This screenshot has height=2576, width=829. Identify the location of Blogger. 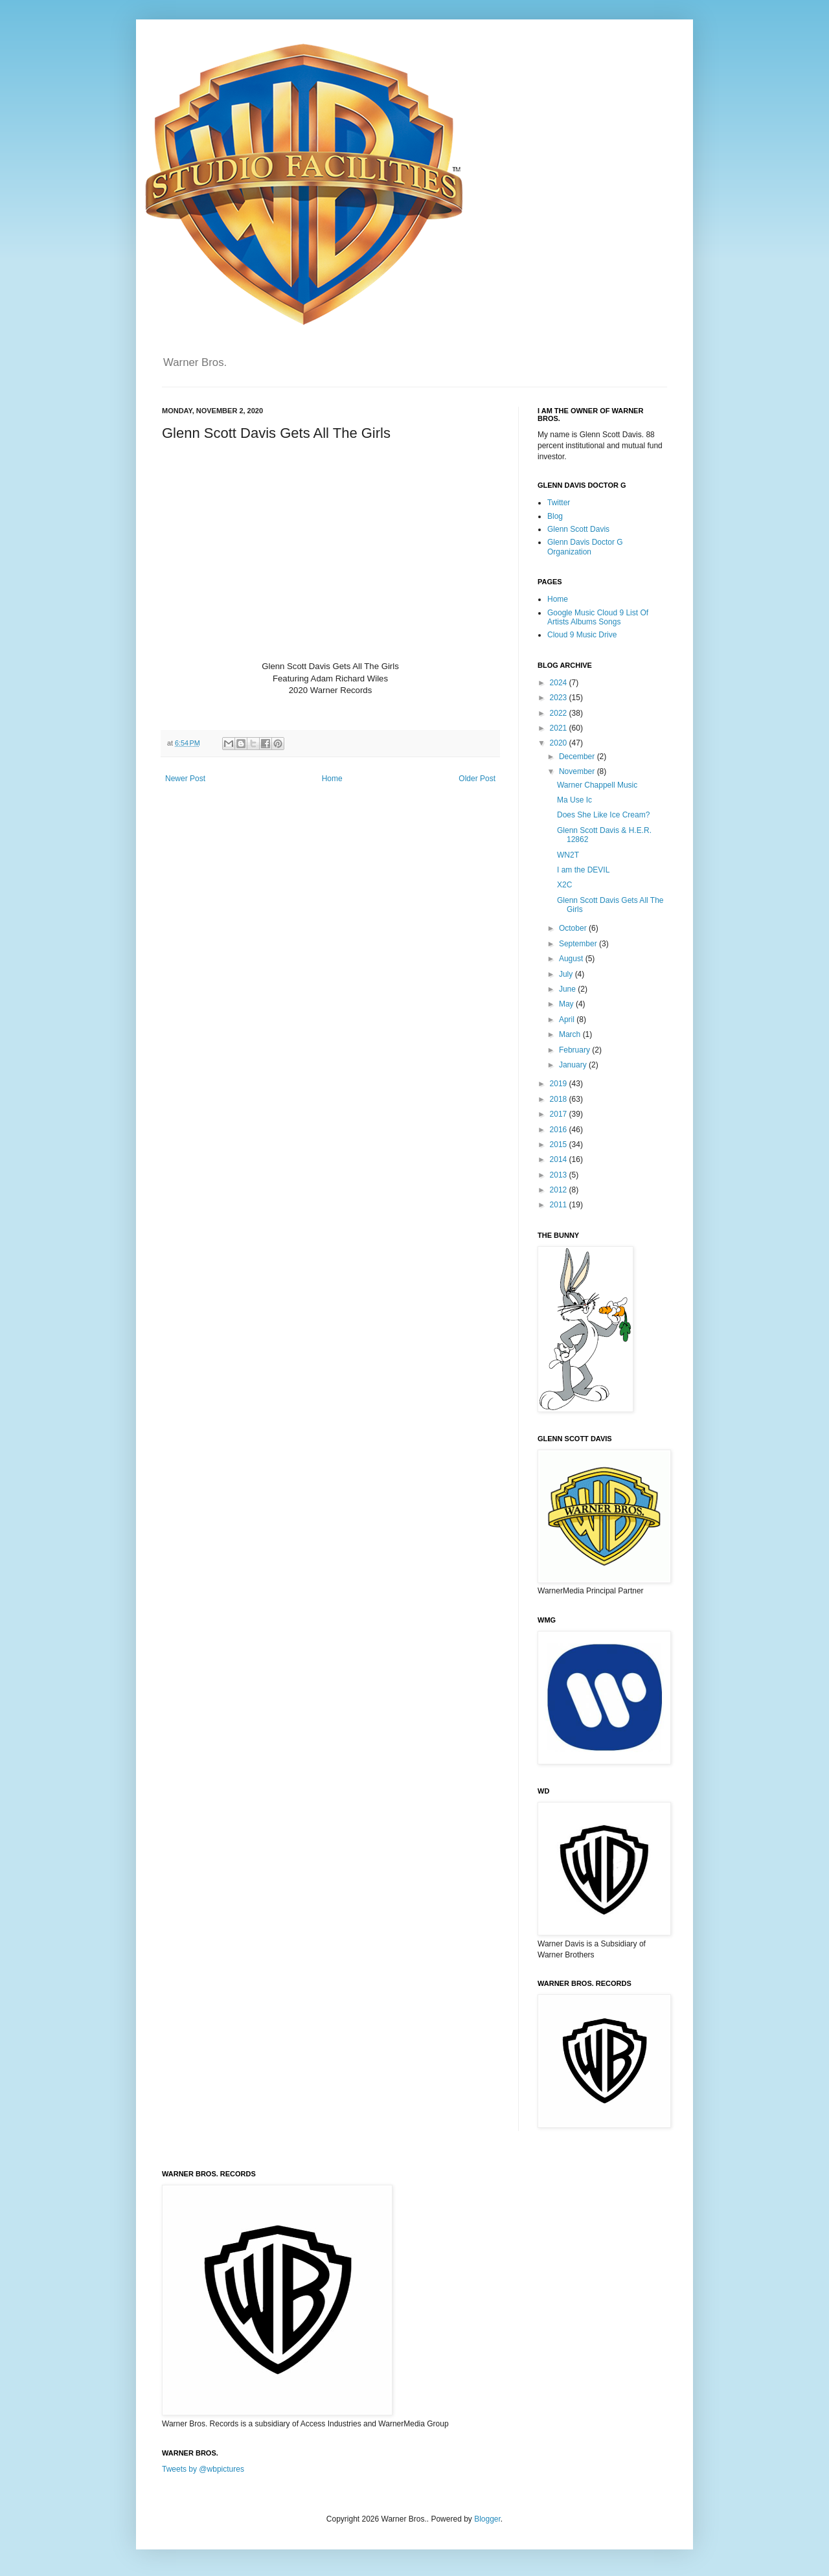
(487, 2519).